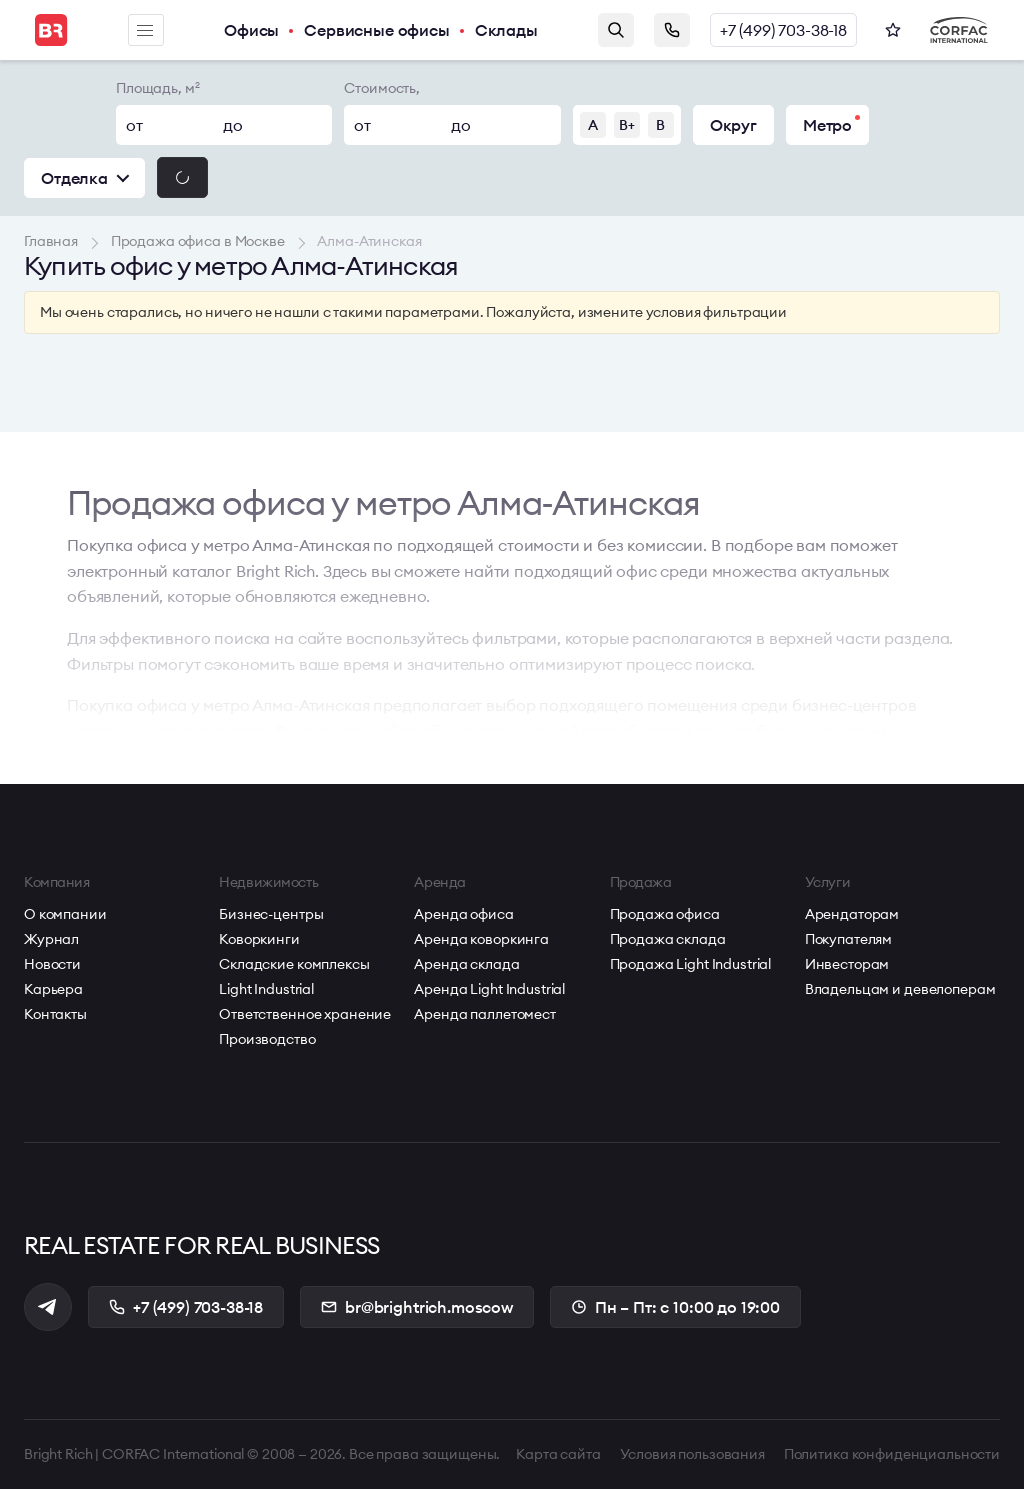 Image resolution: width=1024 pixels, height=1489 pixels. I want to click on Ответственное хранение, so click(305, 1014).